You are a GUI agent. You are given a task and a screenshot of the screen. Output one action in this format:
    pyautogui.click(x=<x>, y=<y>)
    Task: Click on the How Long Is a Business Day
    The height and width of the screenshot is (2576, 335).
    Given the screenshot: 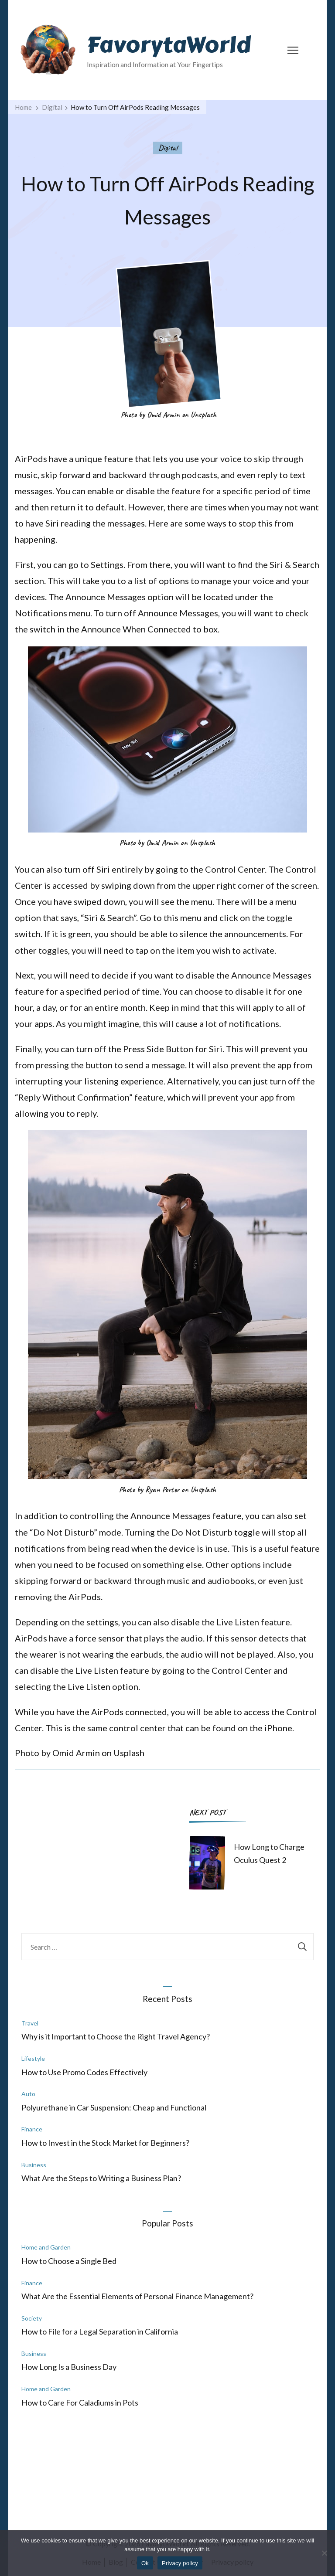 What is the action you would take?
    pyautogui.click(x=68, y=2367)
    